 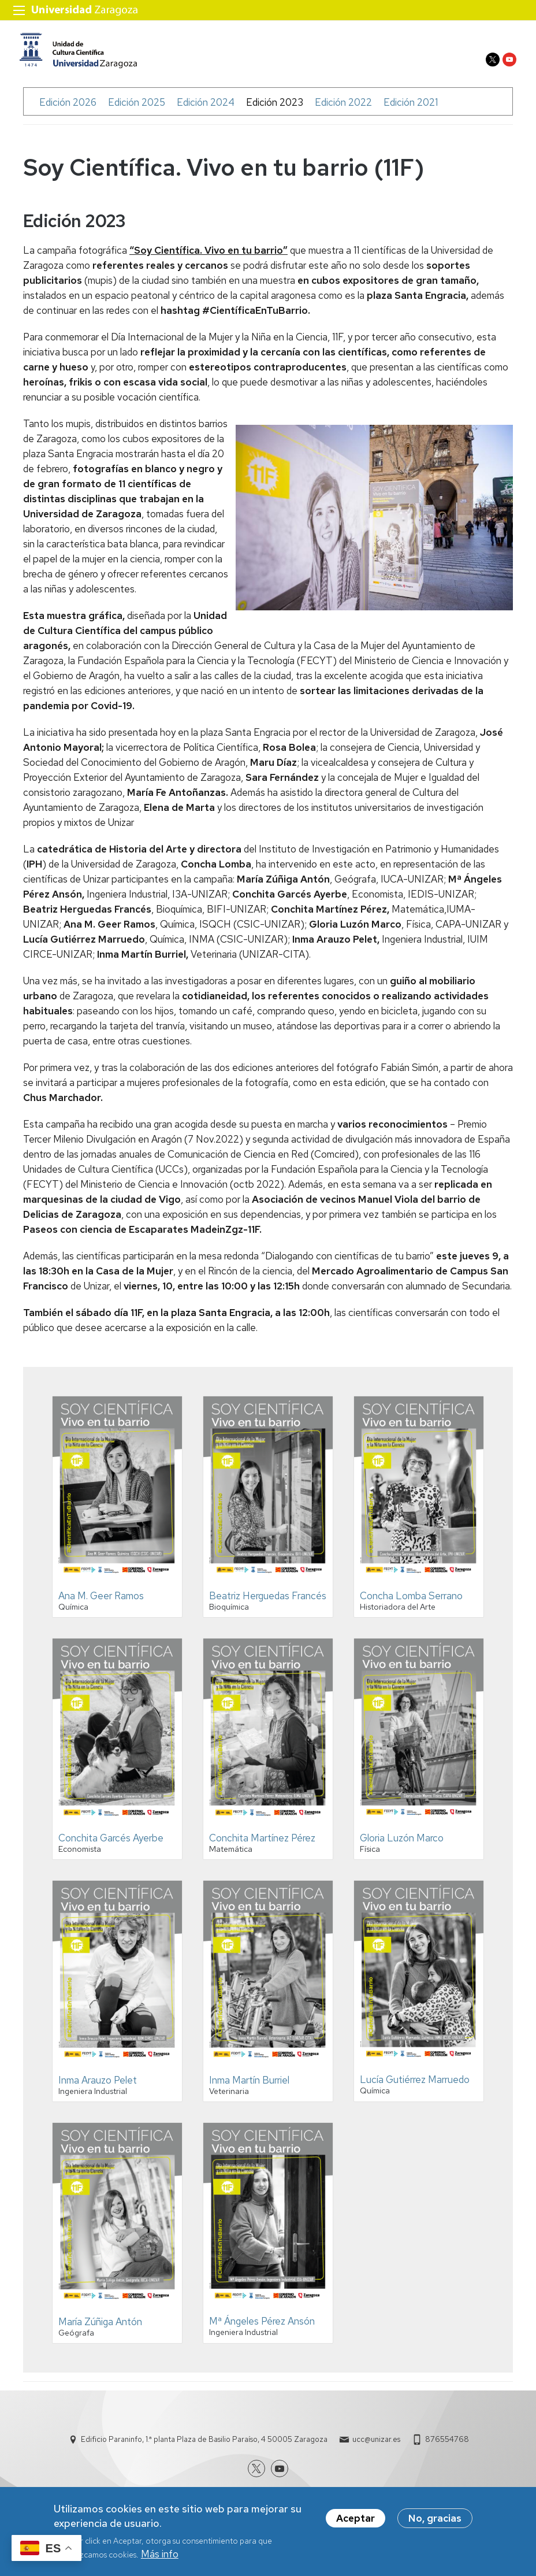 I want to click on Mª Ángeles Pérez Ansón, so click(x=262, y=2327).